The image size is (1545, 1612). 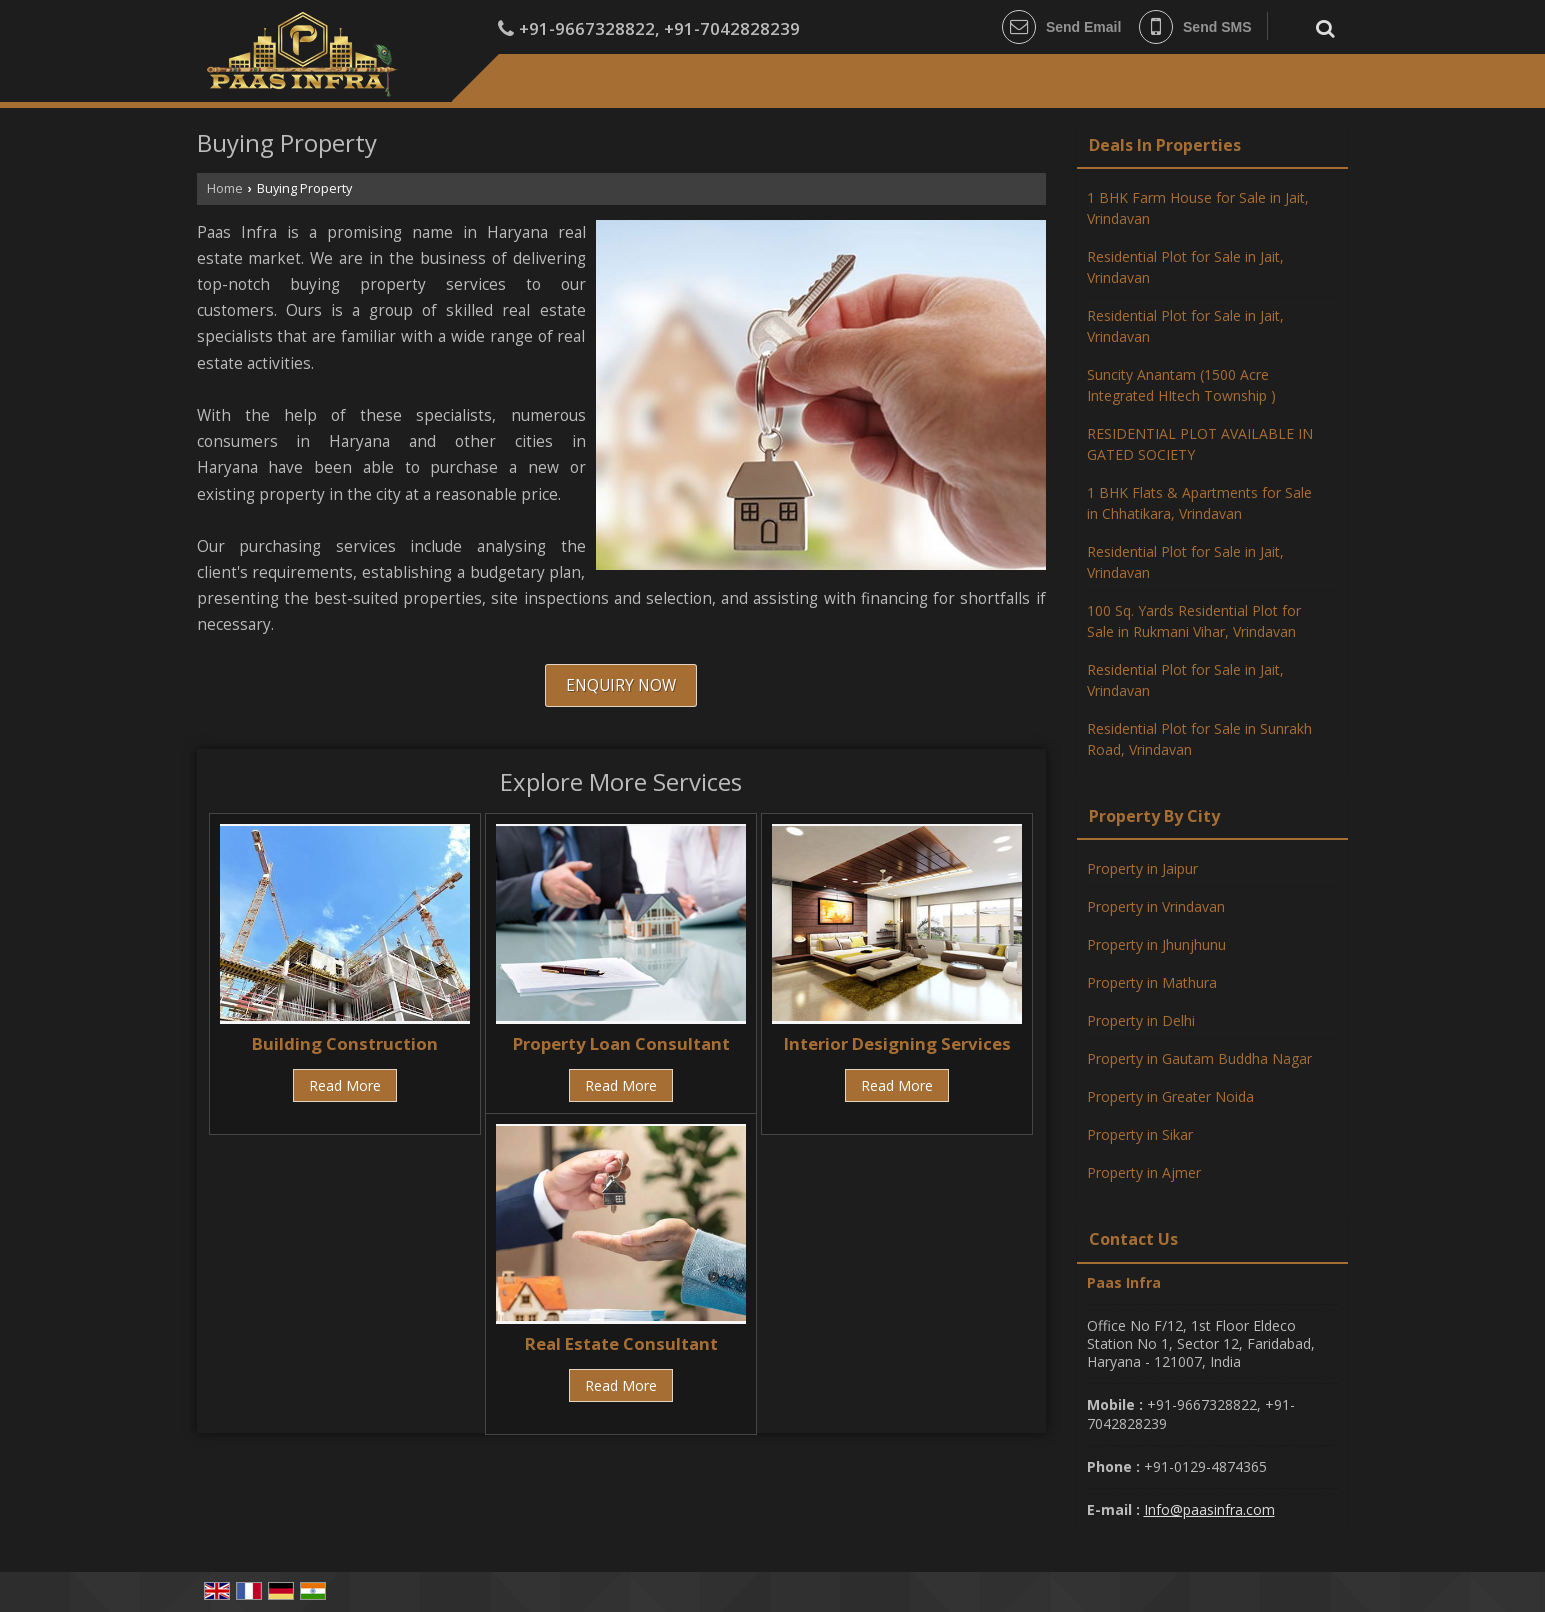 I want to click on Property in Delhi, so click(x=1141, y=1020).